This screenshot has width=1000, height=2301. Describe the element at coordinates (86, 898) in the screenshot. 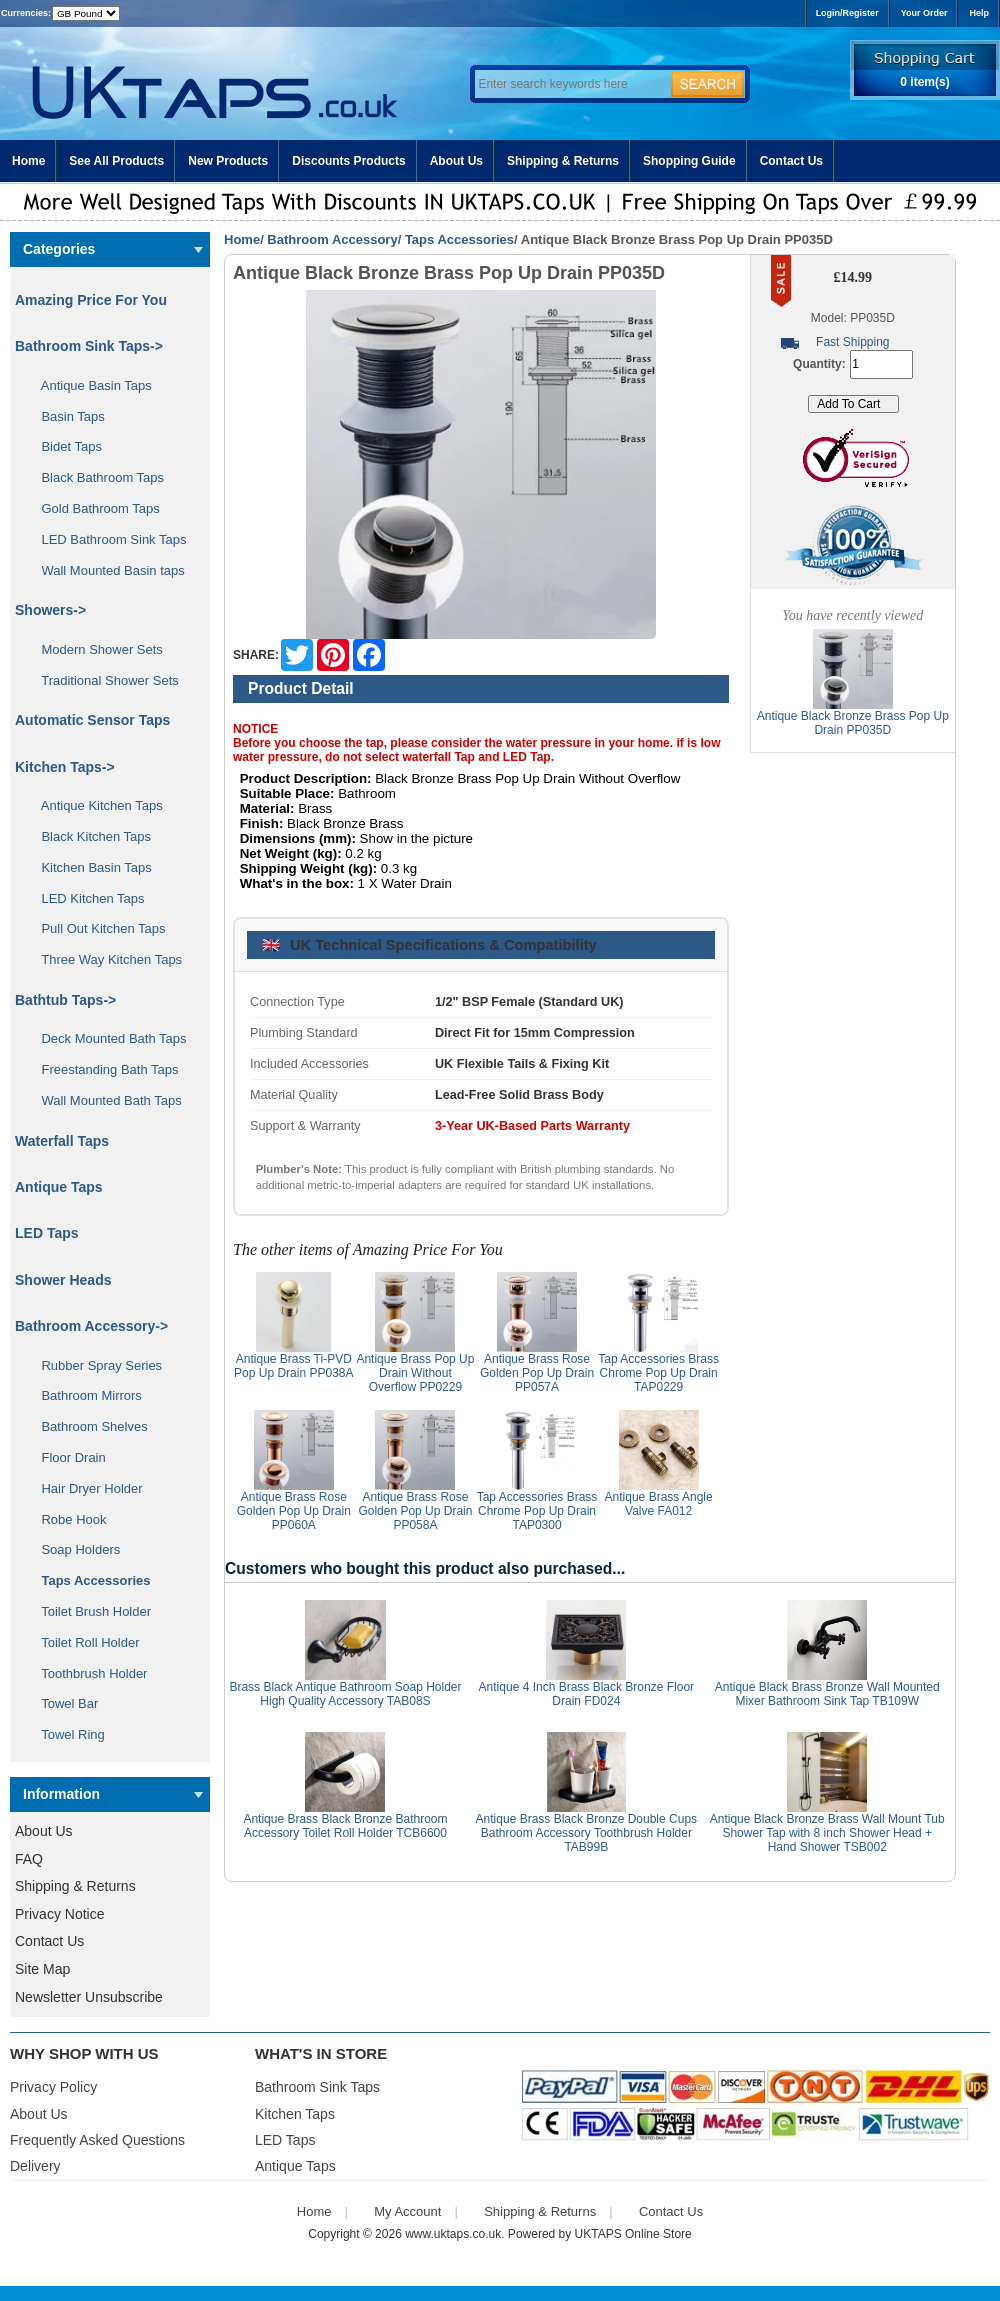

I see `LED Kitchen Taps` at that location.